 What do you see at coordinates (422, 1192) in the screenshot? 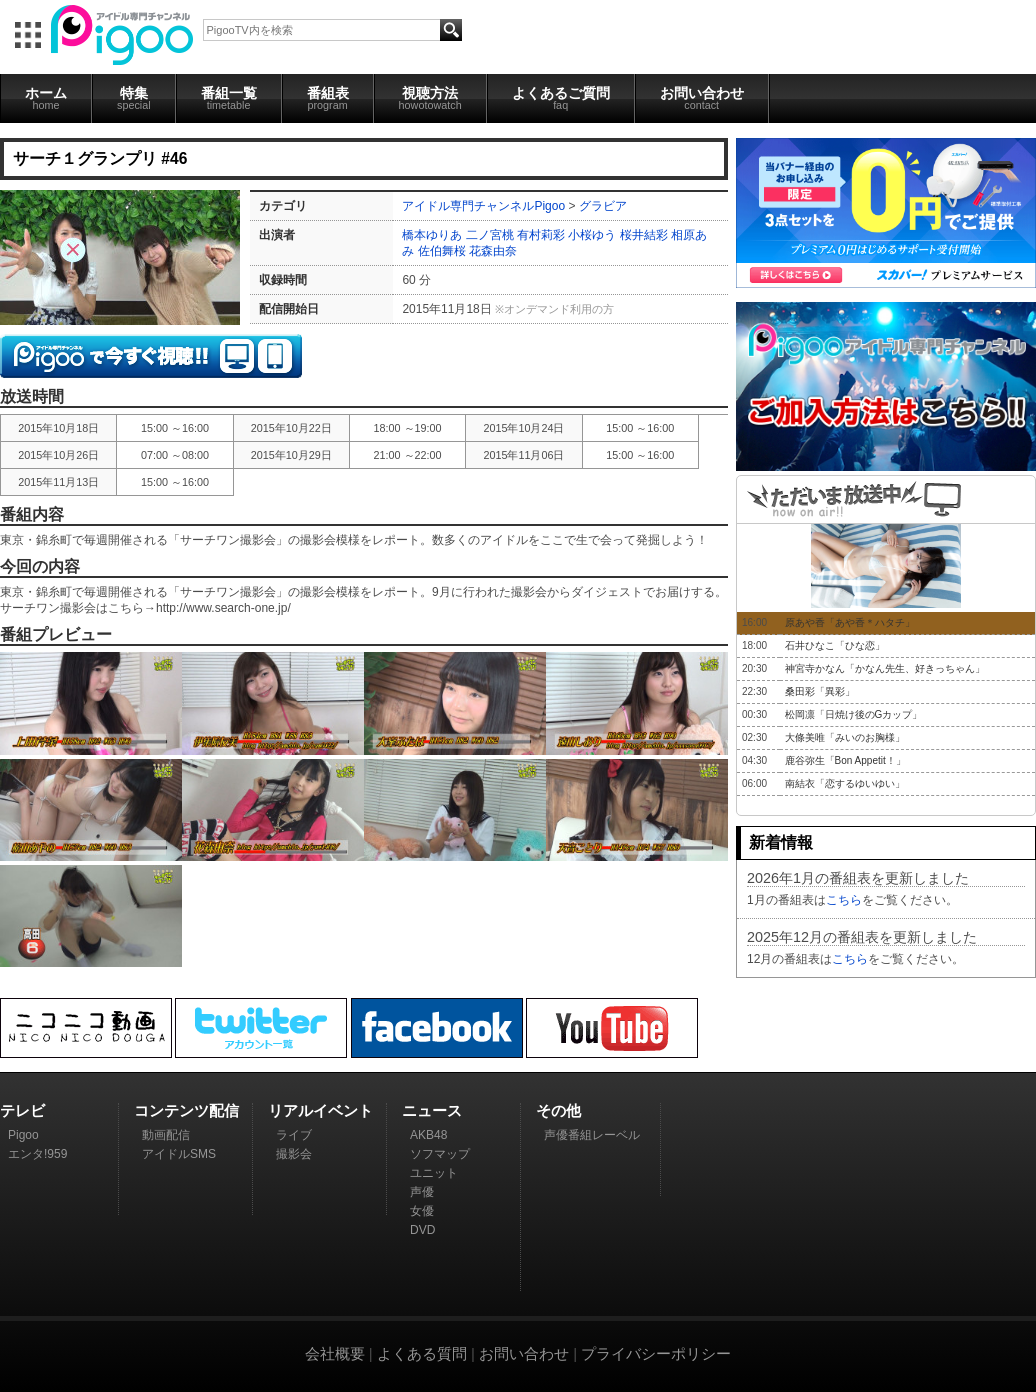
I see `声優` at bounding box center [422, 1192].